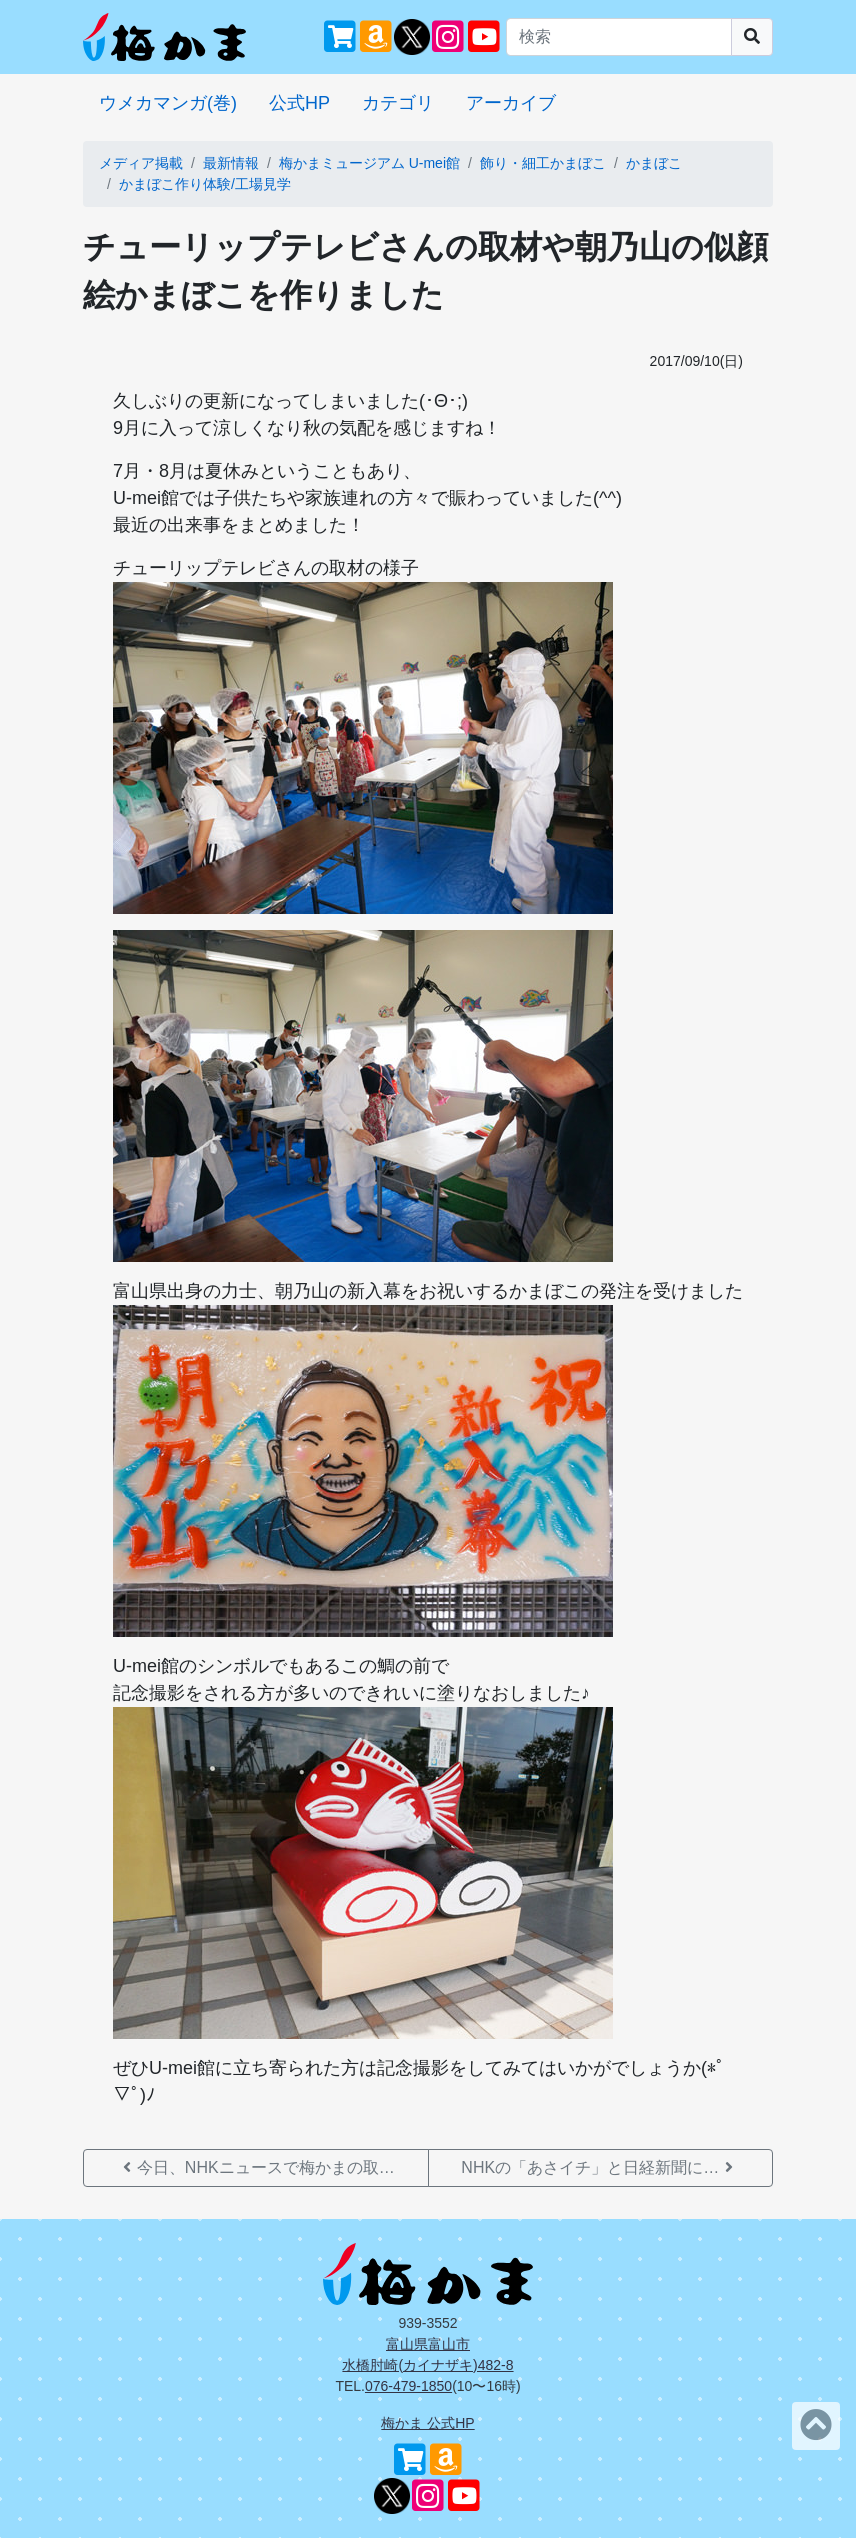  What do you see at coordinates (408, 2386) in the screenshot?
I see `076-479-1850` at bounding box center [408, 2386].